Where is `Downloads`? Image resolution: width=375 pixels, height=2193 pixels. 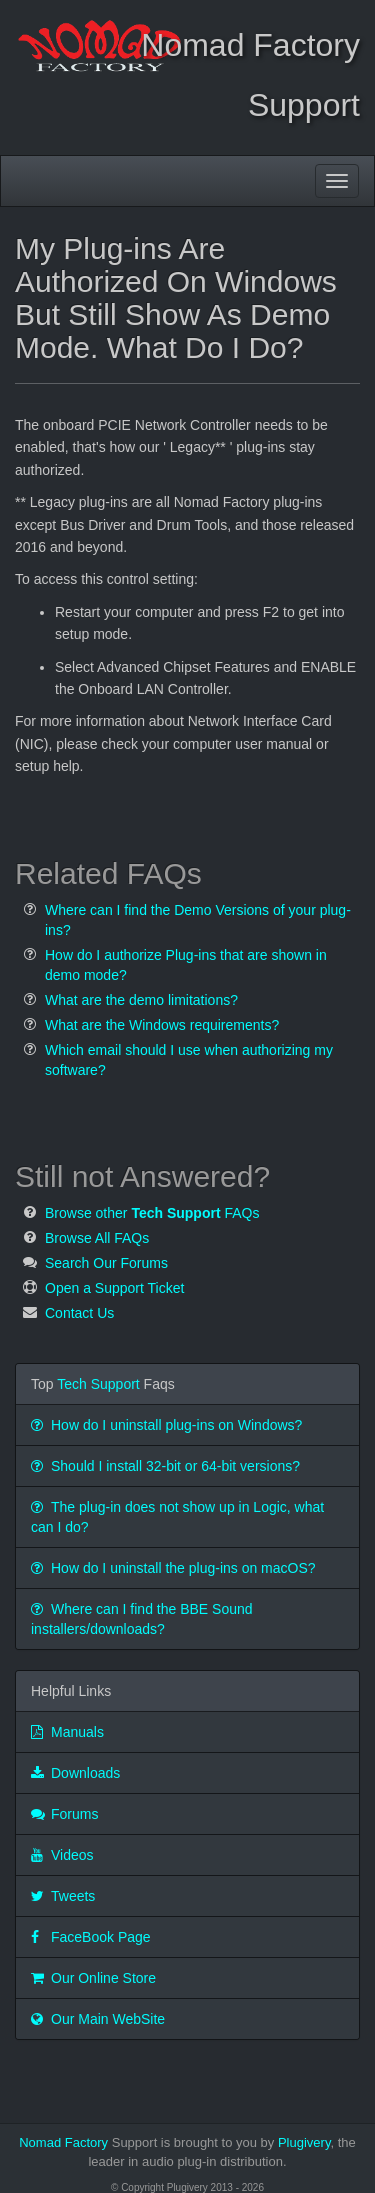
Downloads is located at coordinates (75, 1773).